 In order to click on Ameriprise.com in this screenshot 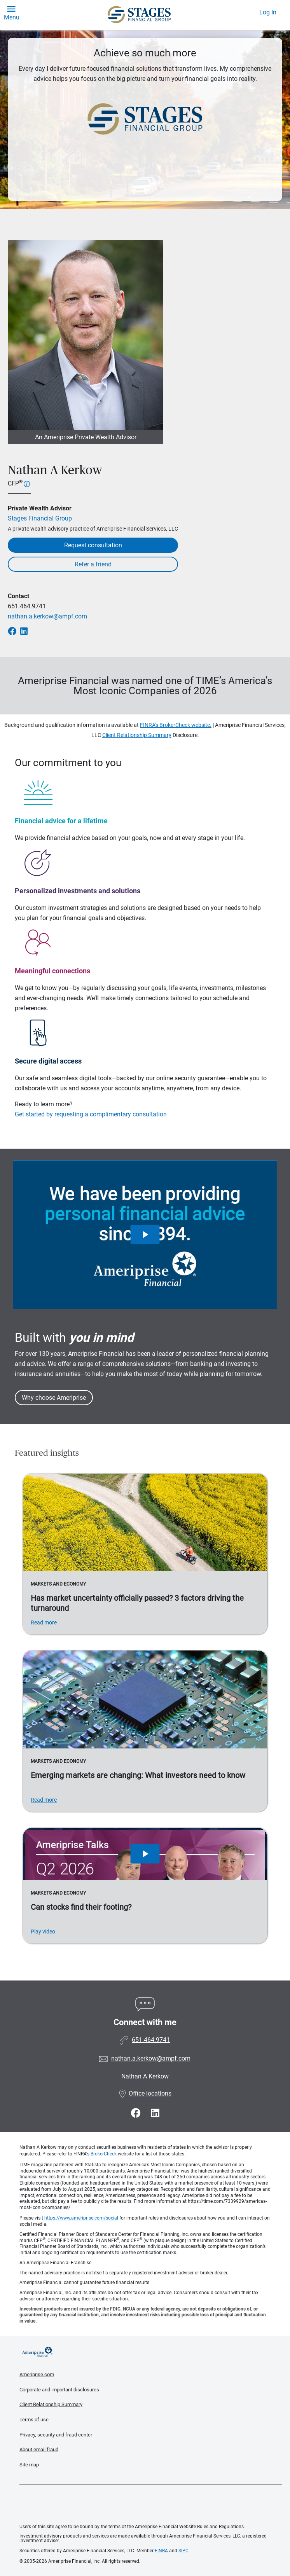, I will do `click(36, 2374)`.